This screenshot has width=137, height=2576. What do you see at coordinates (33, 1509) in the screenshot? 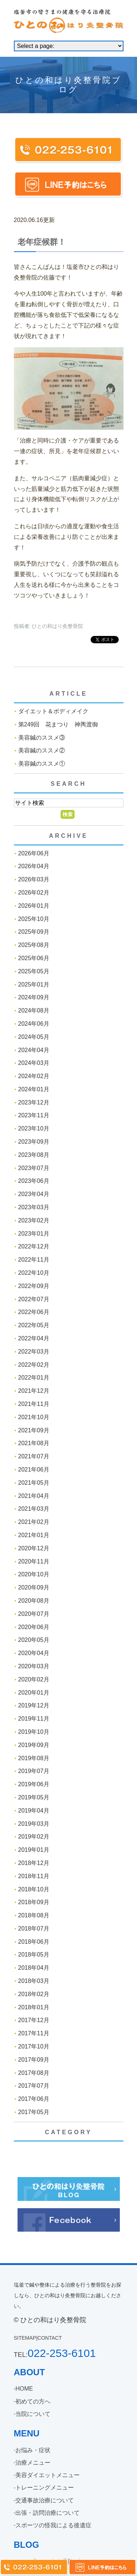
I see `2021年03月` at bounding box center [33, 1509].